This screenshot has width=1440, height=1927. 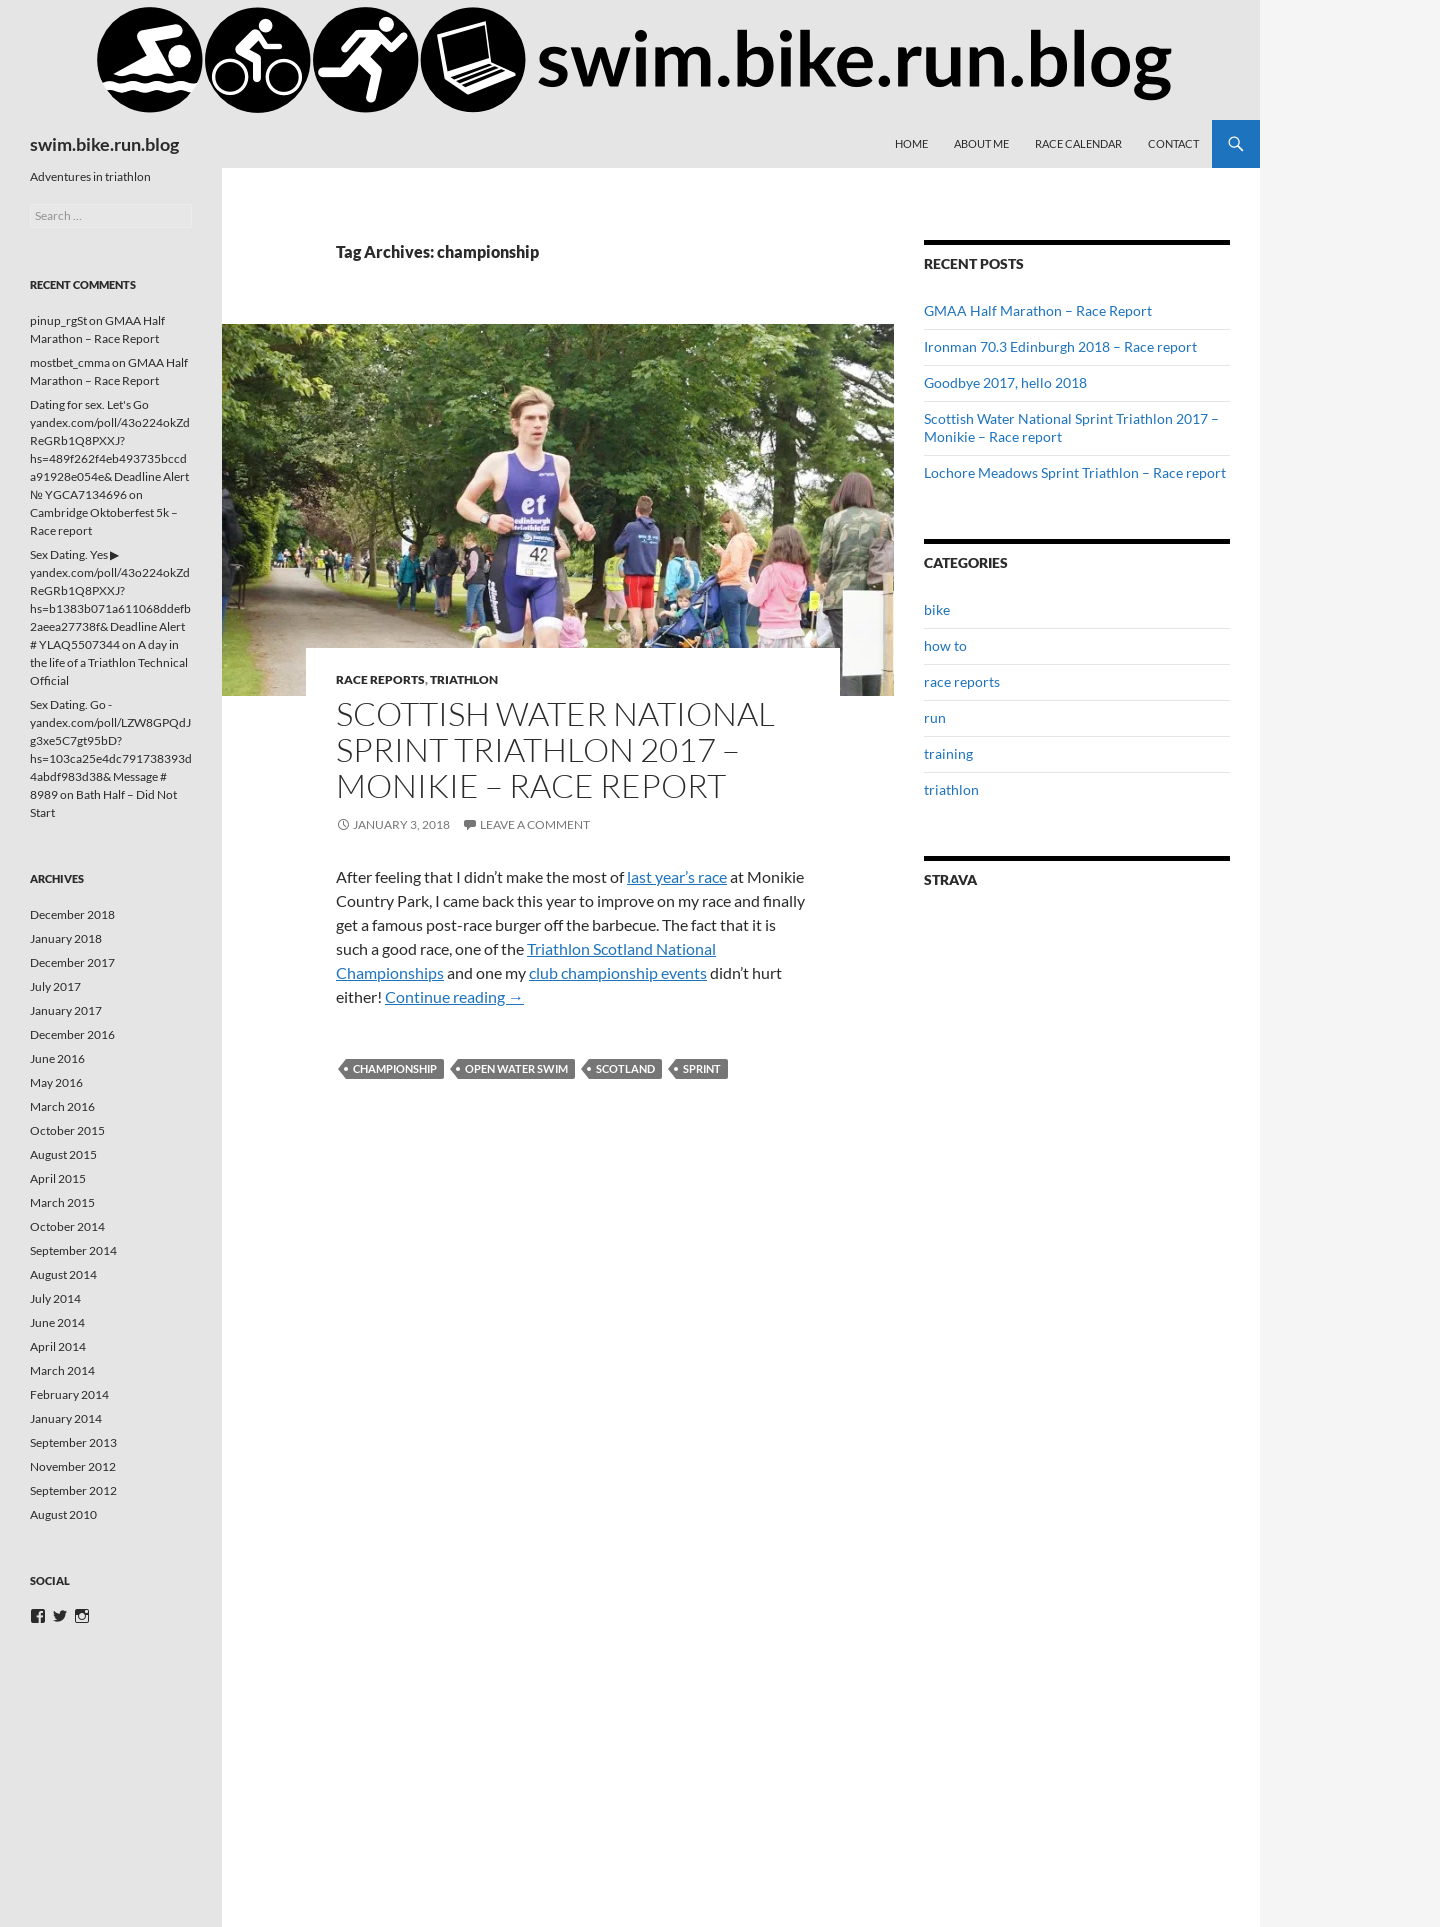 I want to click on April 2015, so click(x=58, y=1178).